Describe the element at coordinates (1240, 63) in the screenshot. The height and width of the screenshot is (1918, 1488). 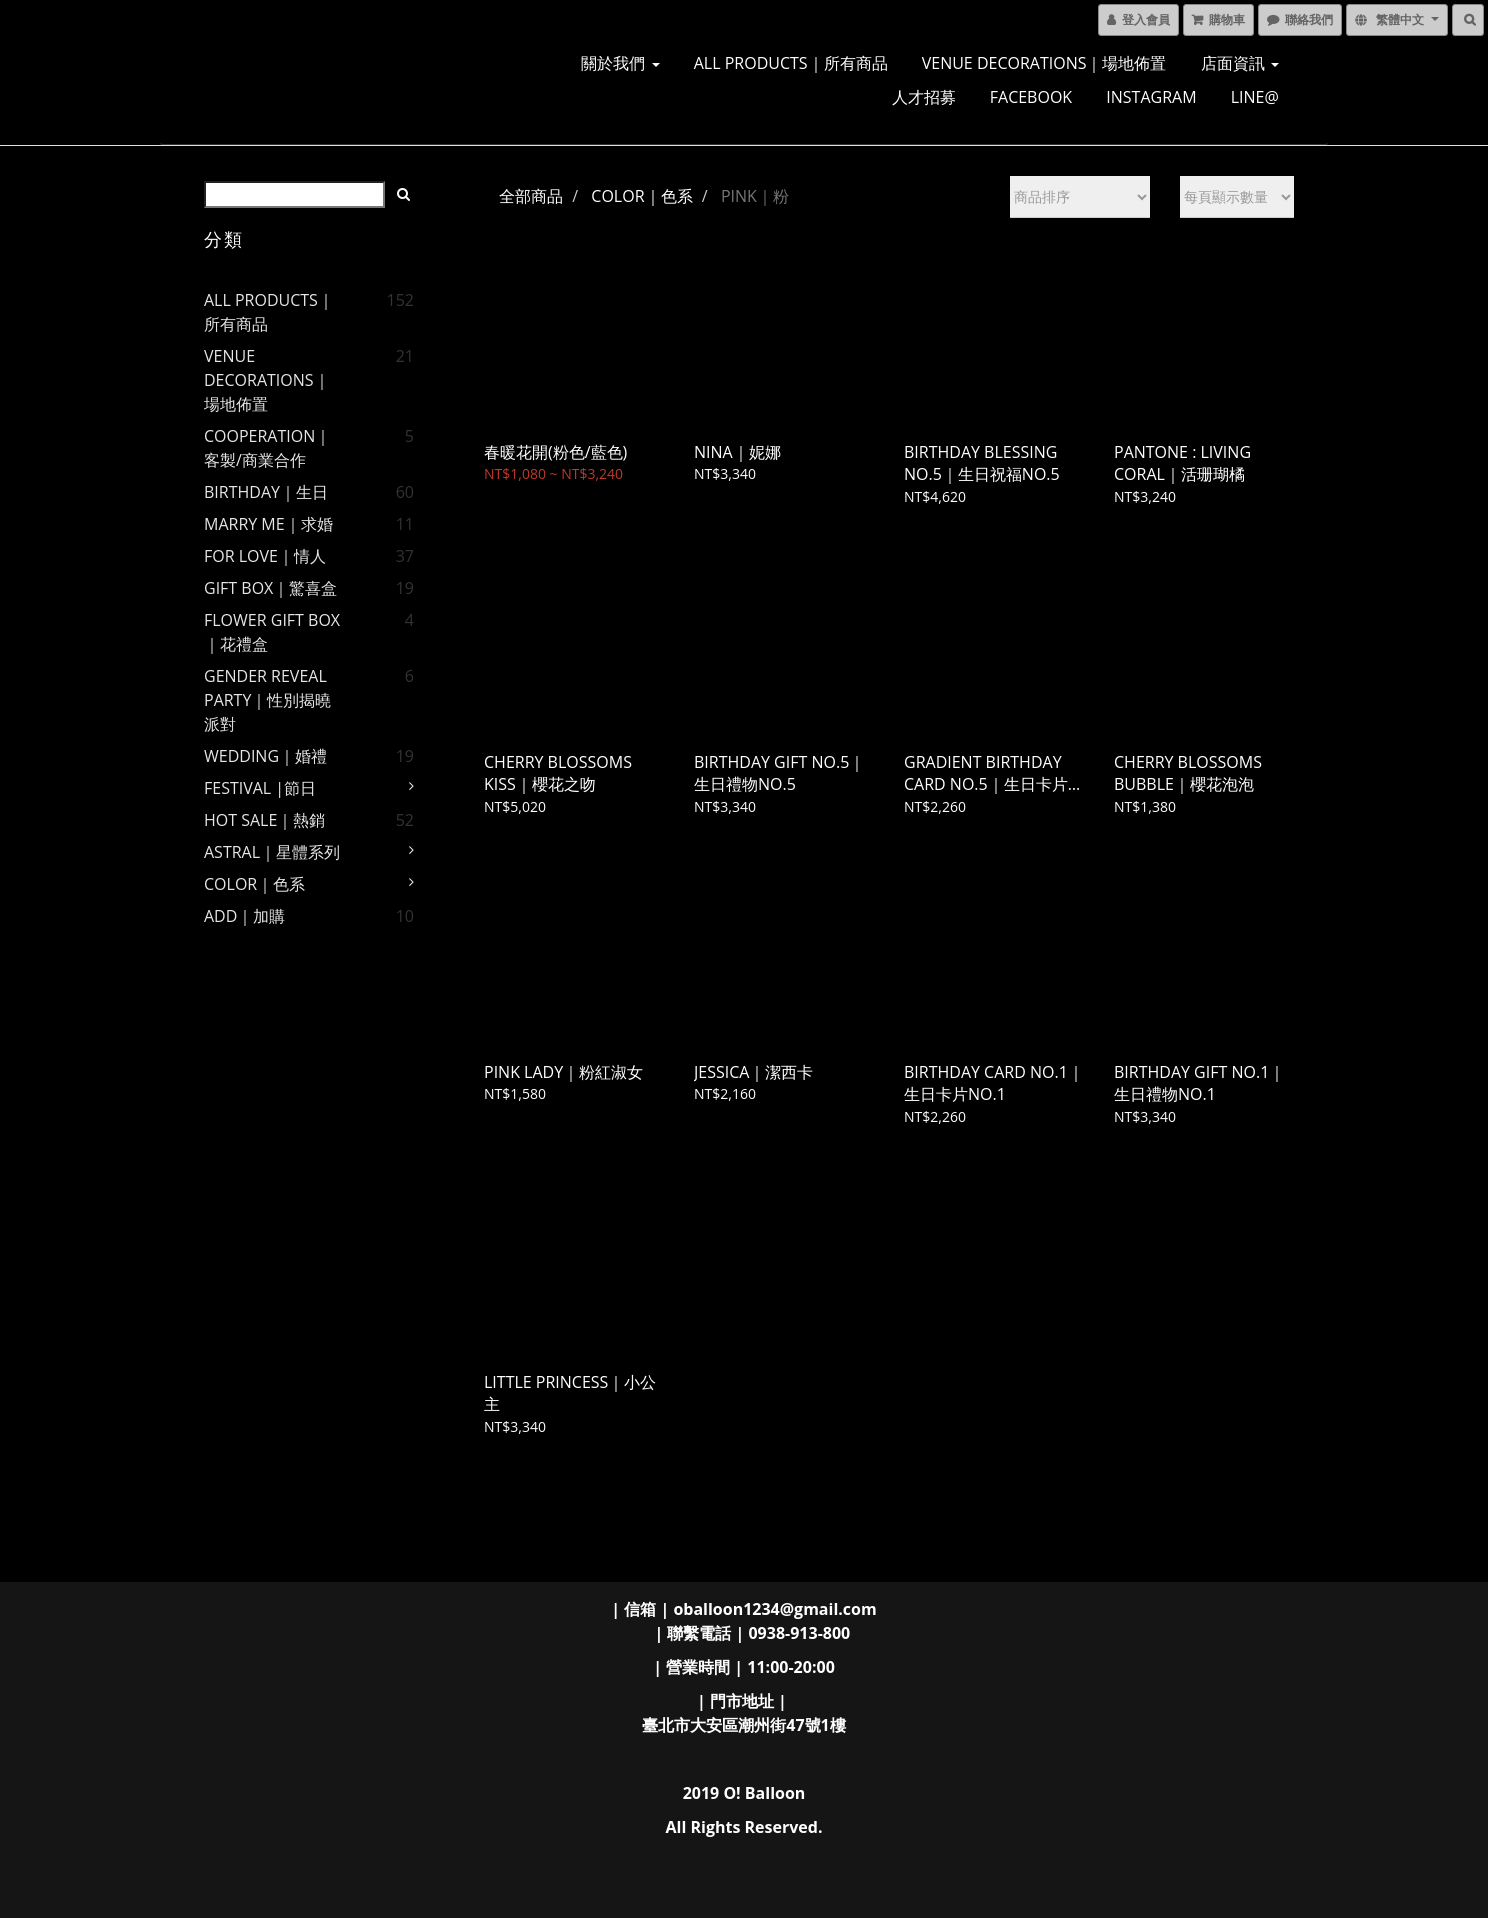
I see `店面資訊` at that location.